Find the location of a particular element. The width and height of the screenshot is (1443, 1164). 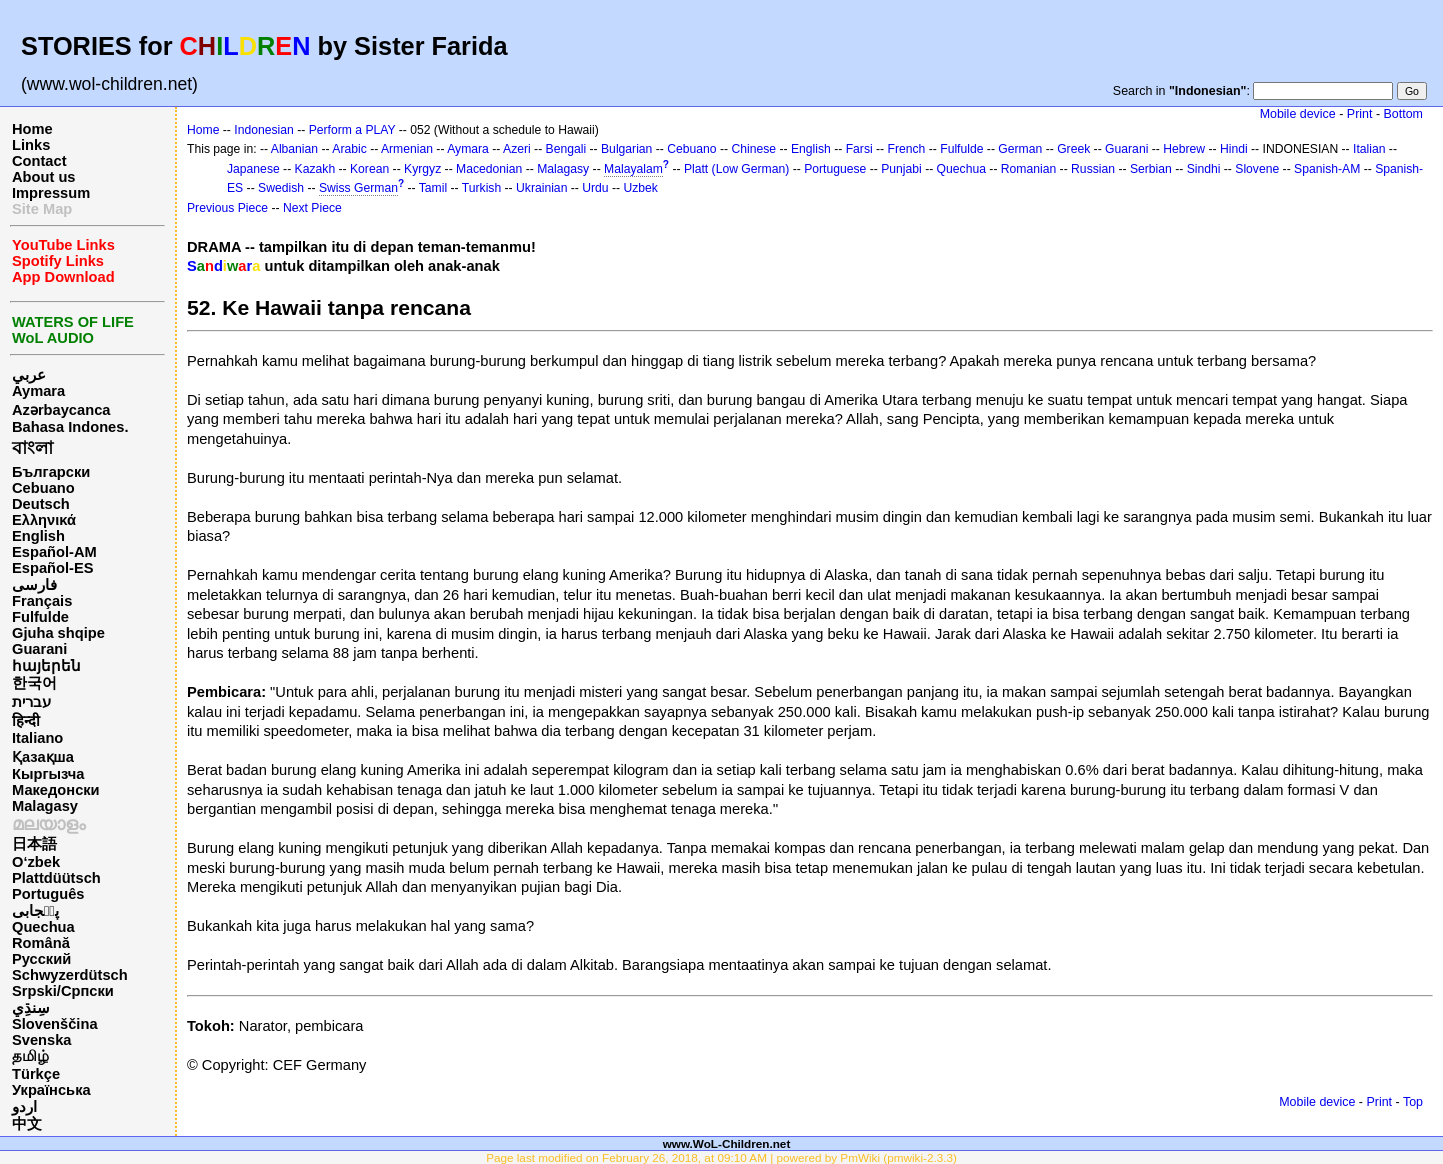

עברית is located at coordinates (31, 702).